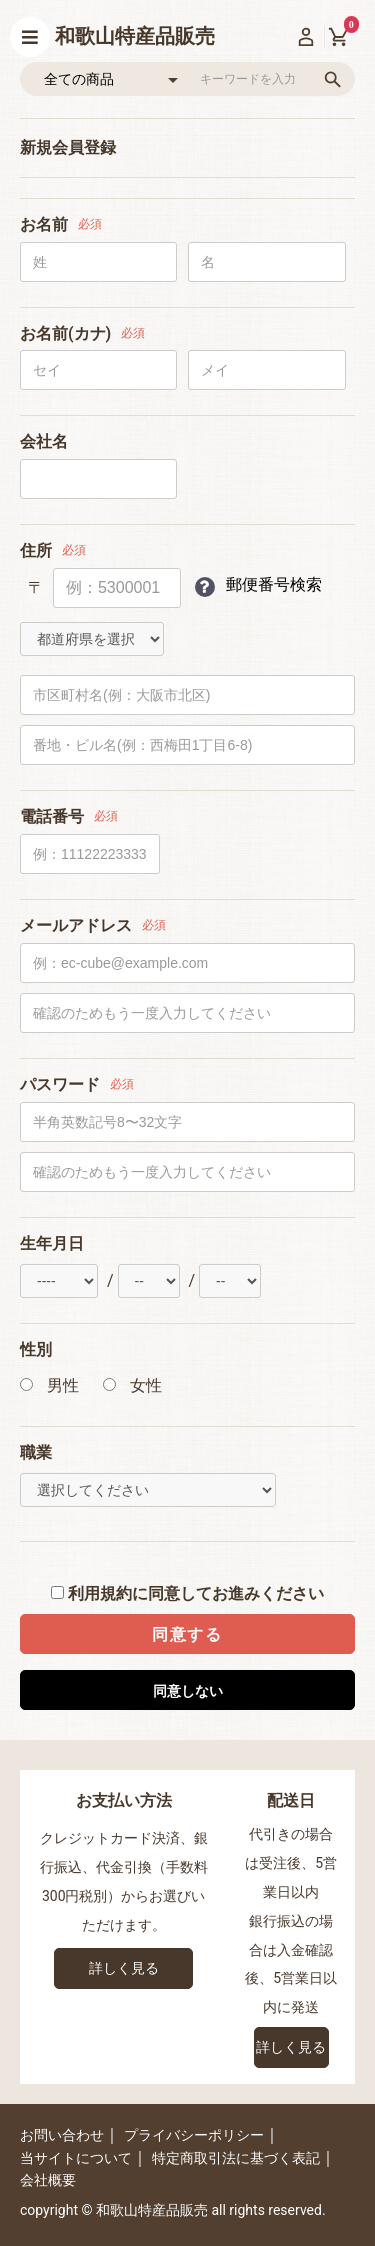  Describe the element at coordinates (52, 1243) in the screenshot. I see `生年月日` at that location.